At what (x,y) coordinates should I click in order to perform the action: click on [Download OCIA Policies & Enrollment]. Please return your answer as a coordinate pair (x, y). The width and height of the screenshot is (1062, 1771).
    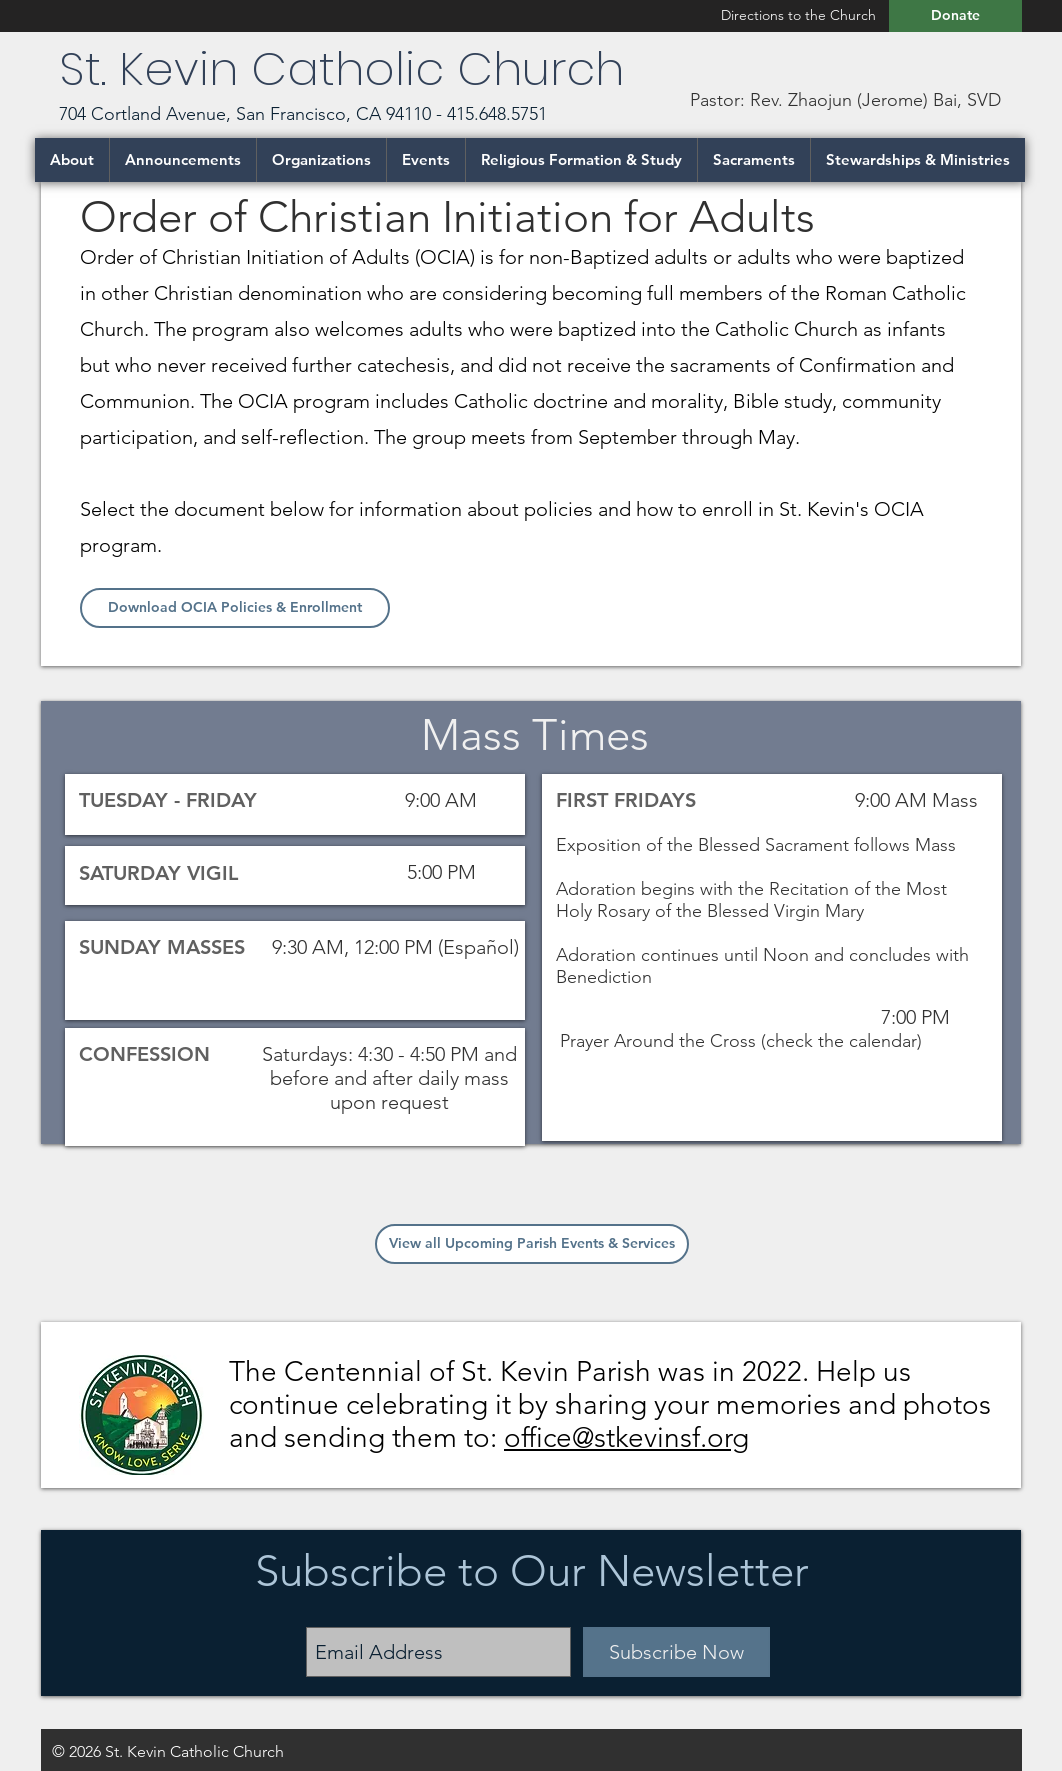
    Looking at the image, I should click on (235, 608).